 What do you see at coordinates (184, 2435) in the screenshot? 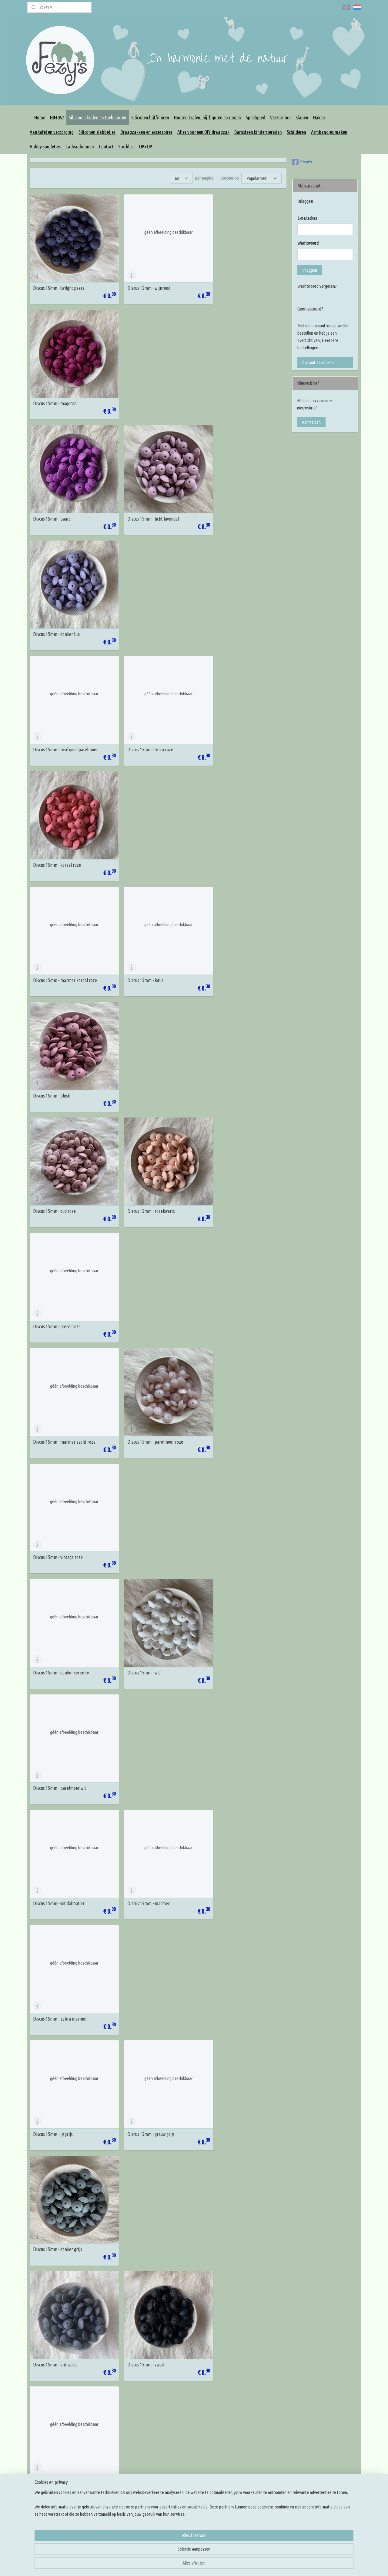
I see `Houten kralen en figuren` at bounding box center [184, 2435].